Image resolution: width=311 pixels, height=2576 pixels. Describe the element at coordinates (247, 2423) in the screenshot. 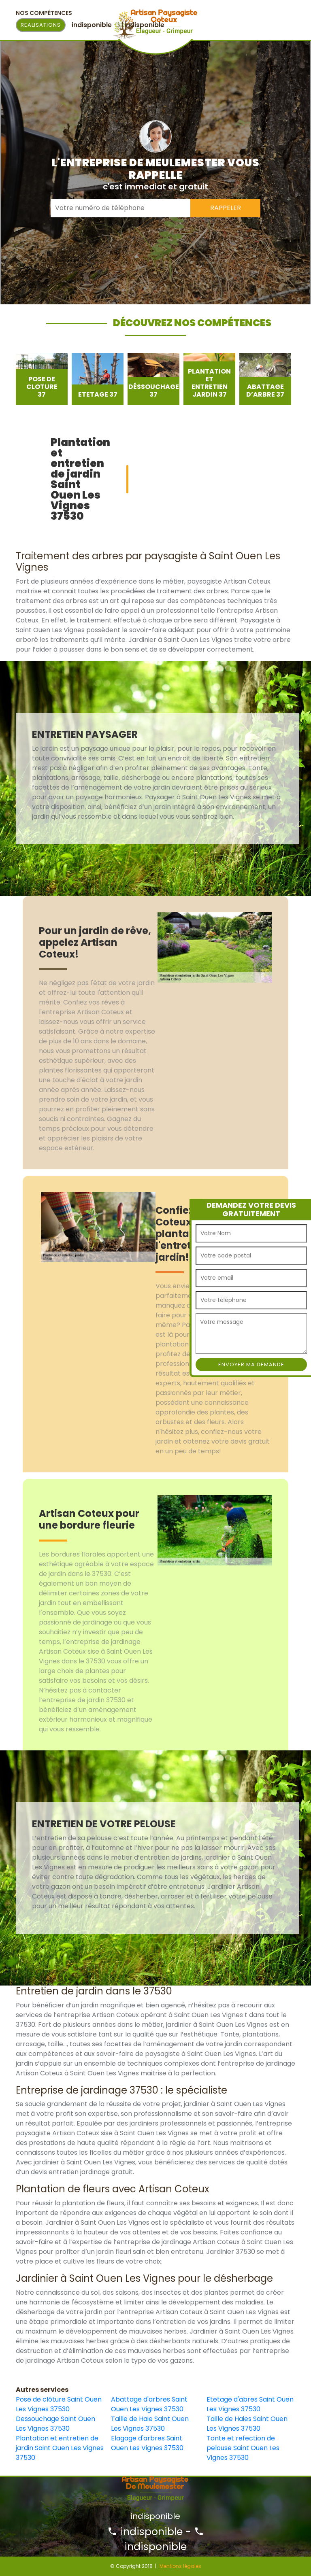

I see `Taille de Haies Saint Ouen Les Vignes 37530` at that location.